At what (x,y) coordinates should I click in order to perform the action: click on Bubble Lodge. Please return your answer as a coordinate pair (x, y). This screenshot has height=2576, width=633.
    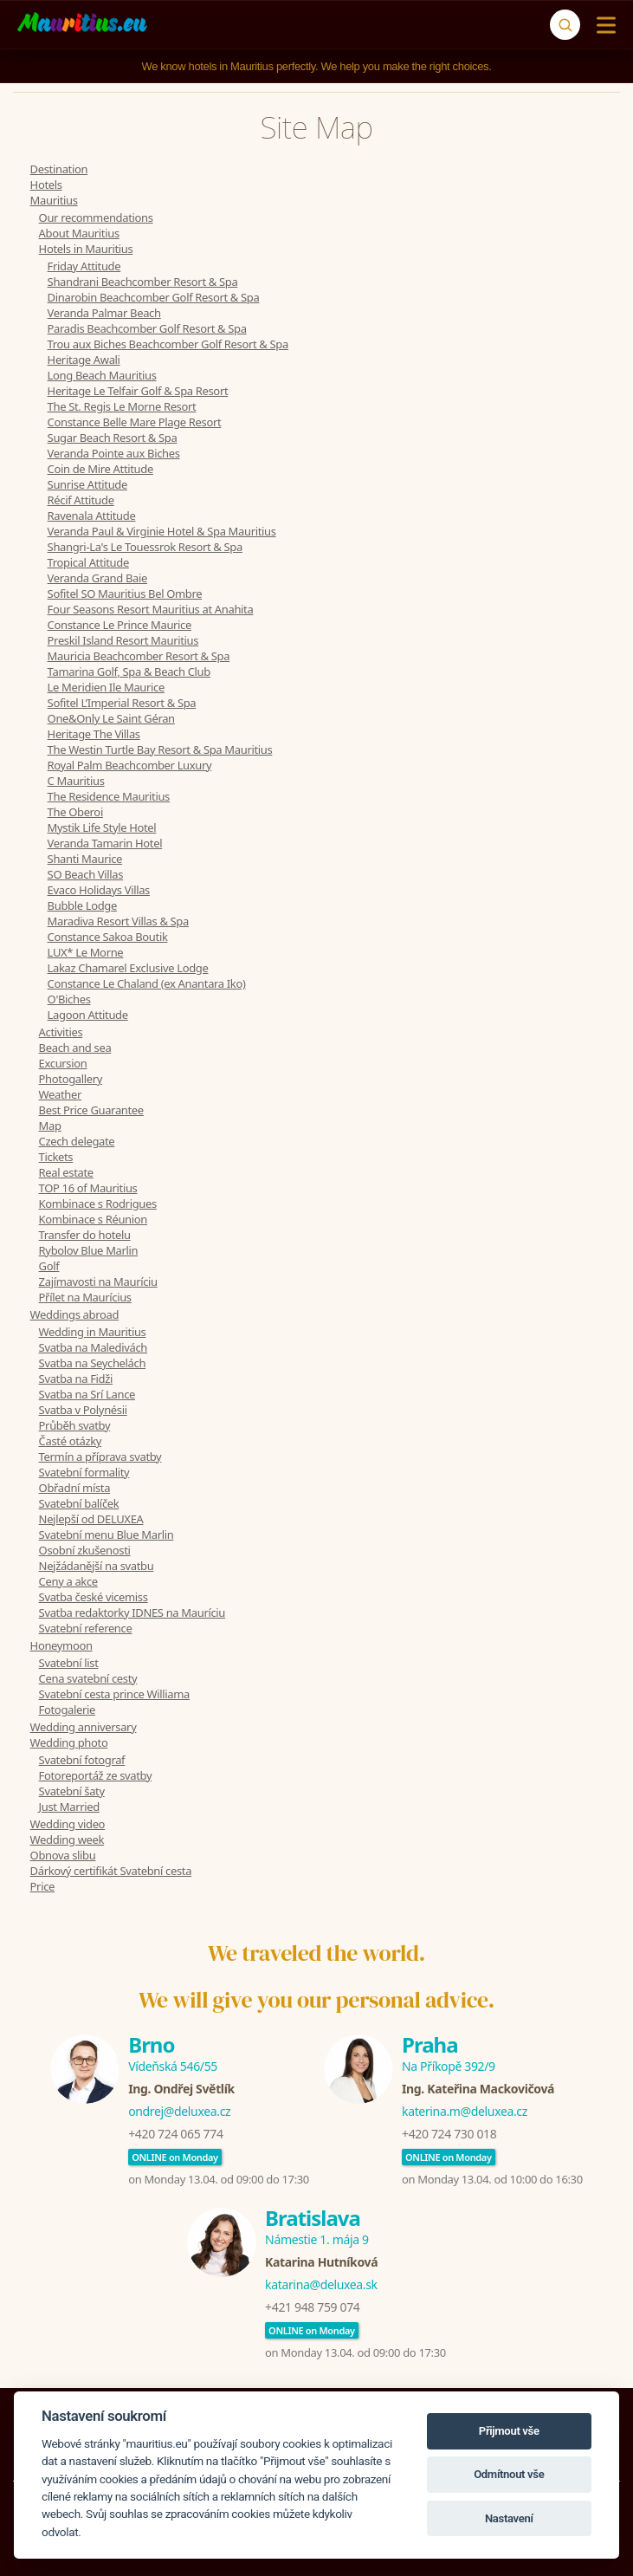
    Looking at the image, I should click on (82, 905).